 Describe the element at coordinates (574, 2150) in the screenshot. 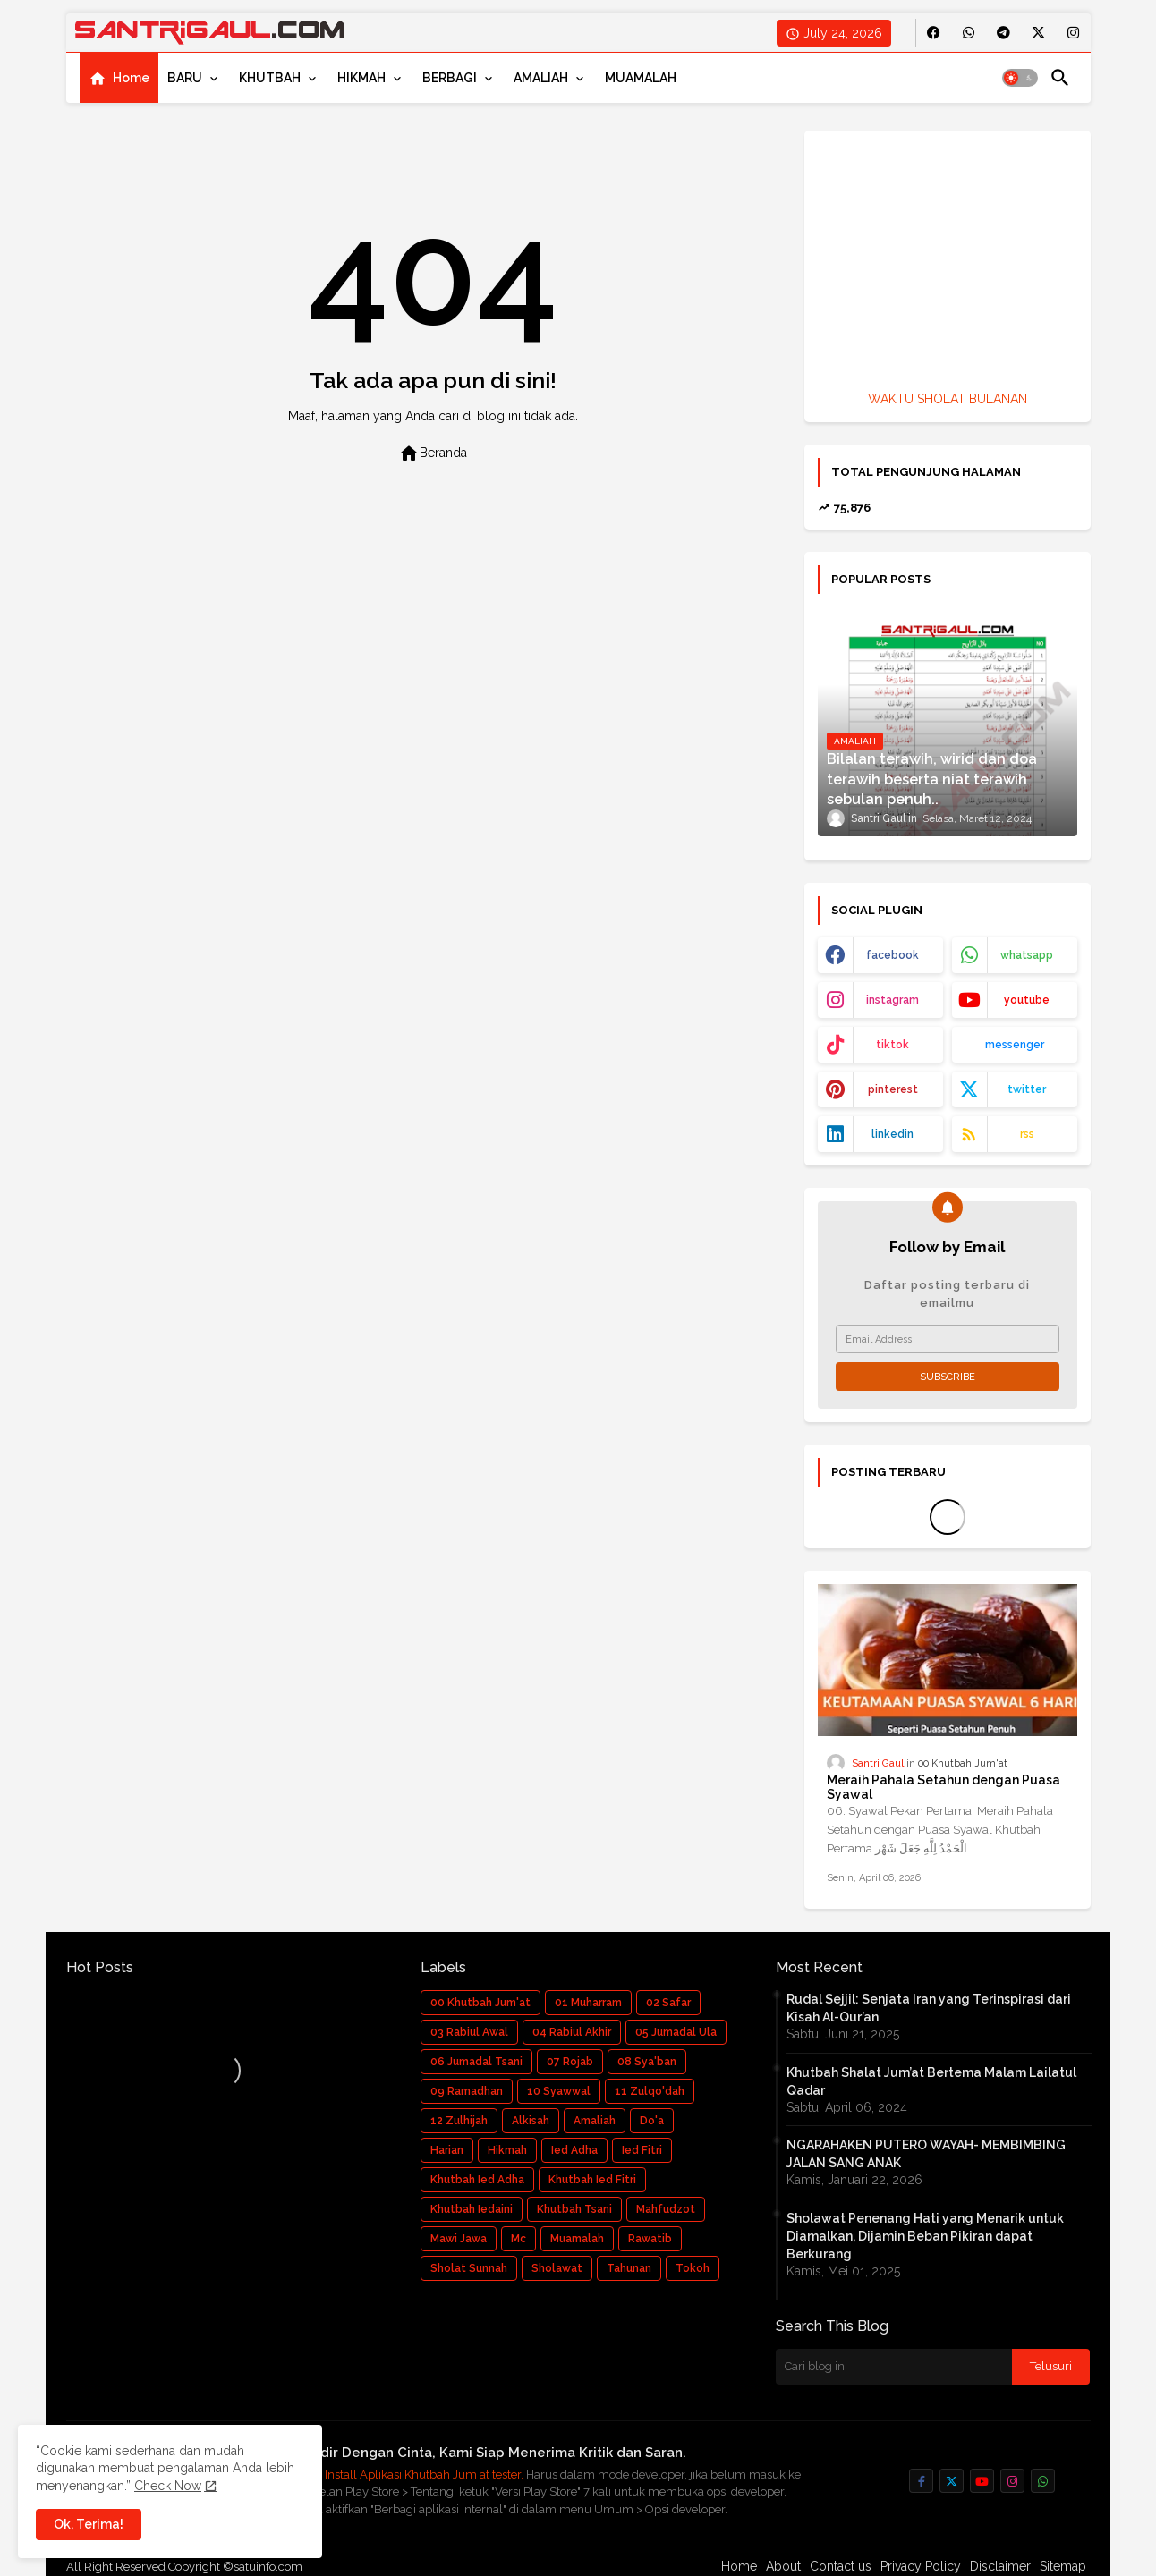

I see `Ied Adha` at that location.